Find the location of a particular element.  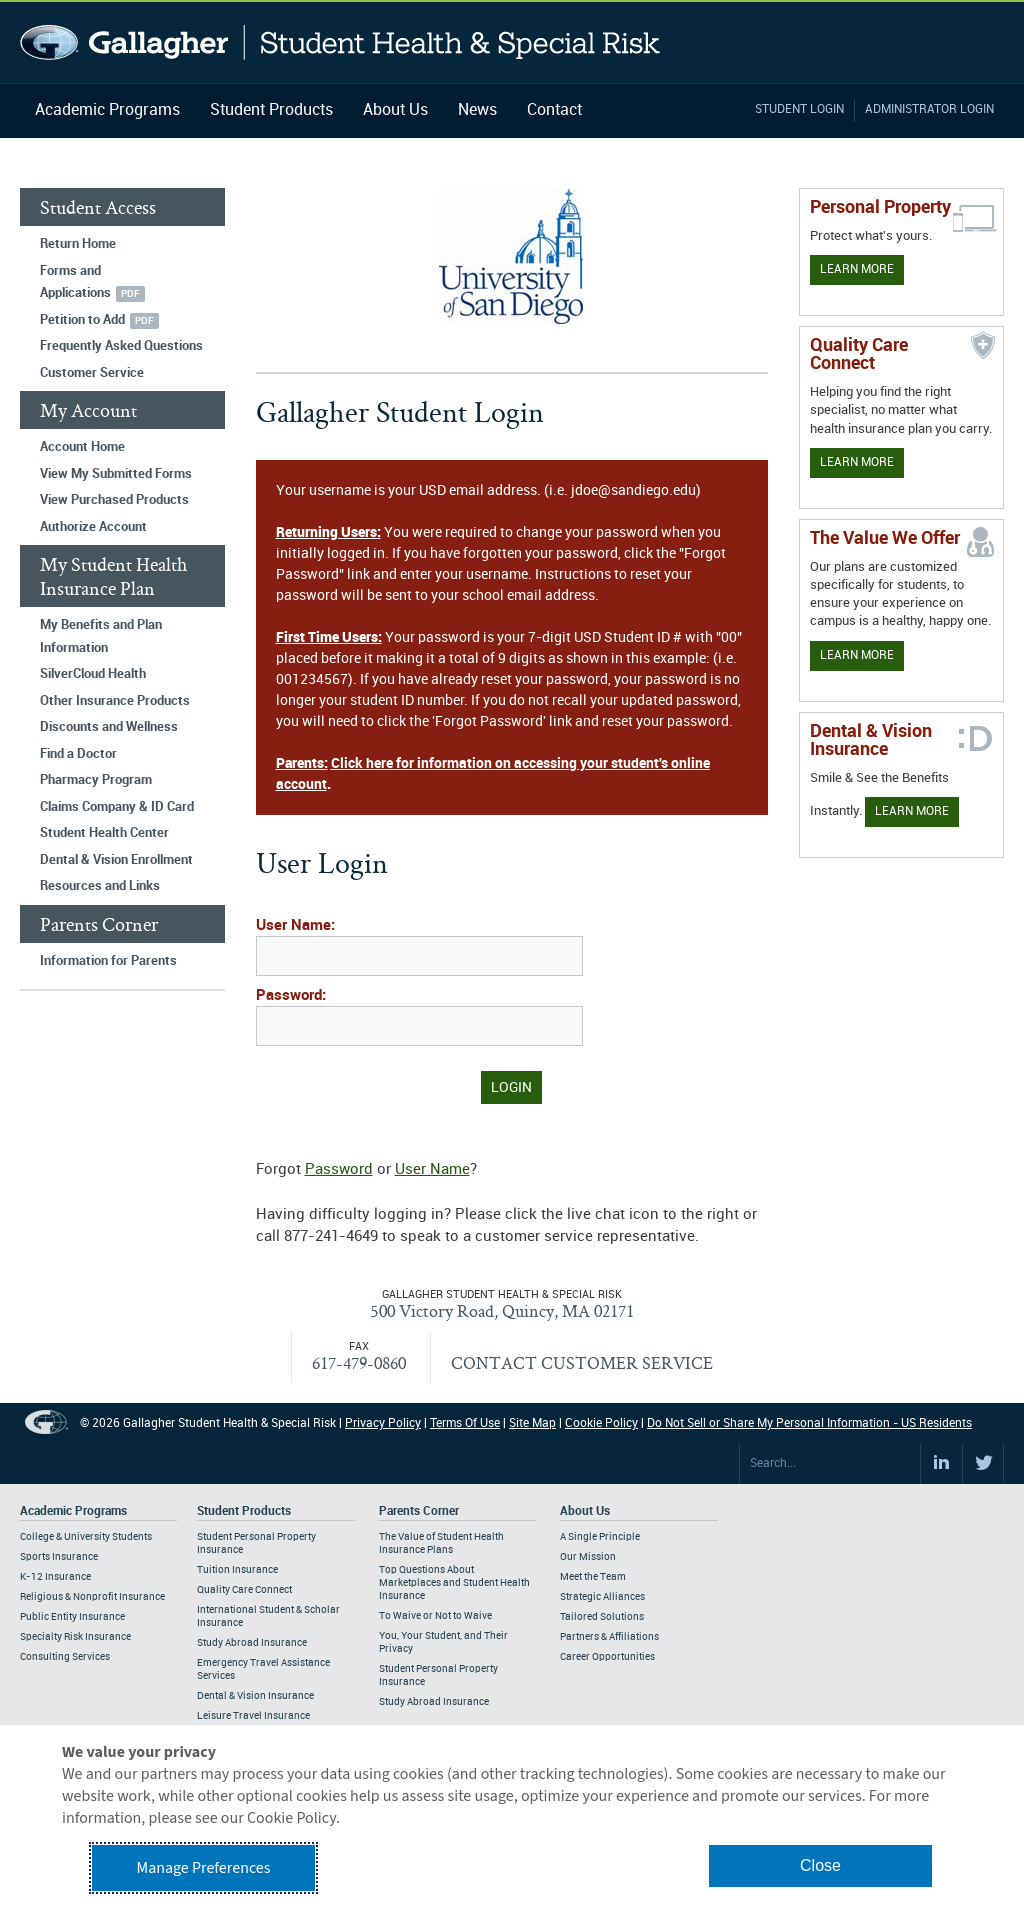

Study Abroad Insurance [Footer Student Products - Study Abroad Insurance] is located at coordinates (252, 1643).